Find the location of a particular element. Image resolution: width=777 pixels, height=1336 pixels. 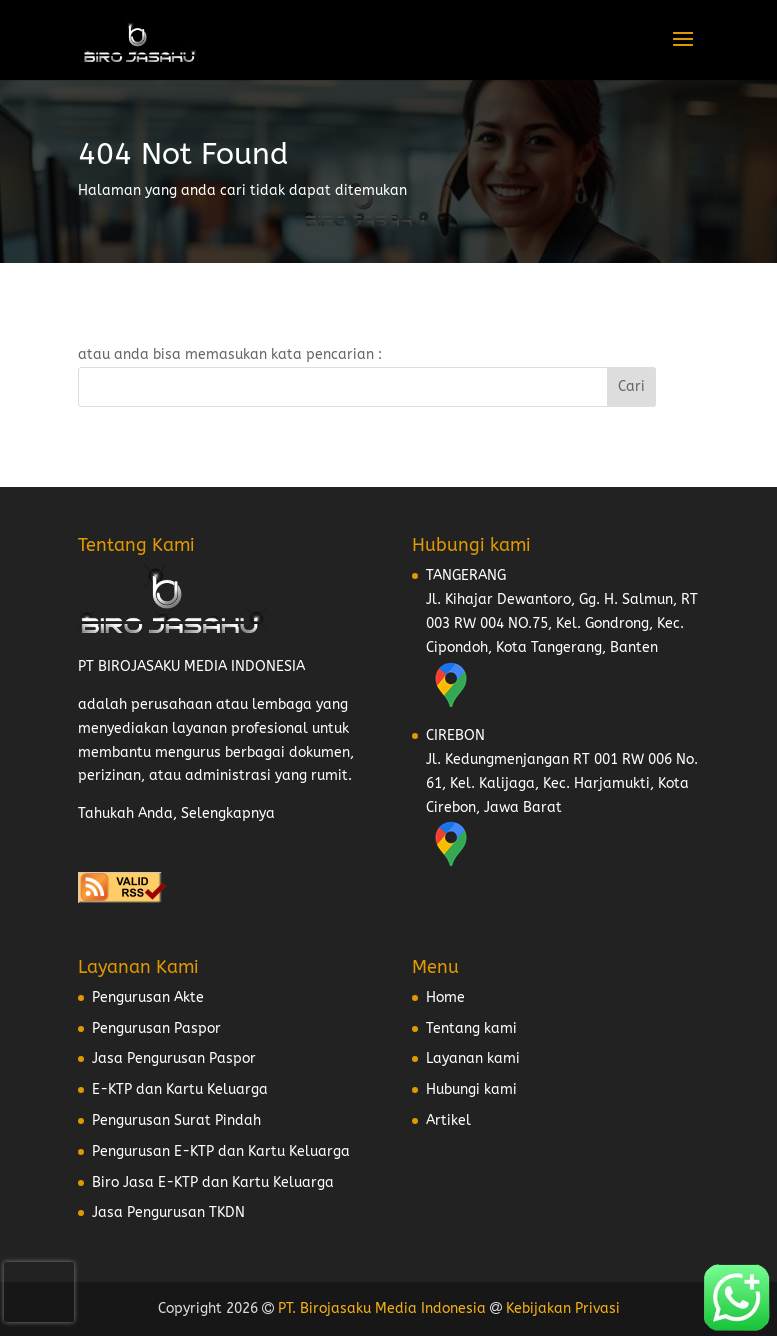

Selengkapnya is located at coordinates (228, 813).